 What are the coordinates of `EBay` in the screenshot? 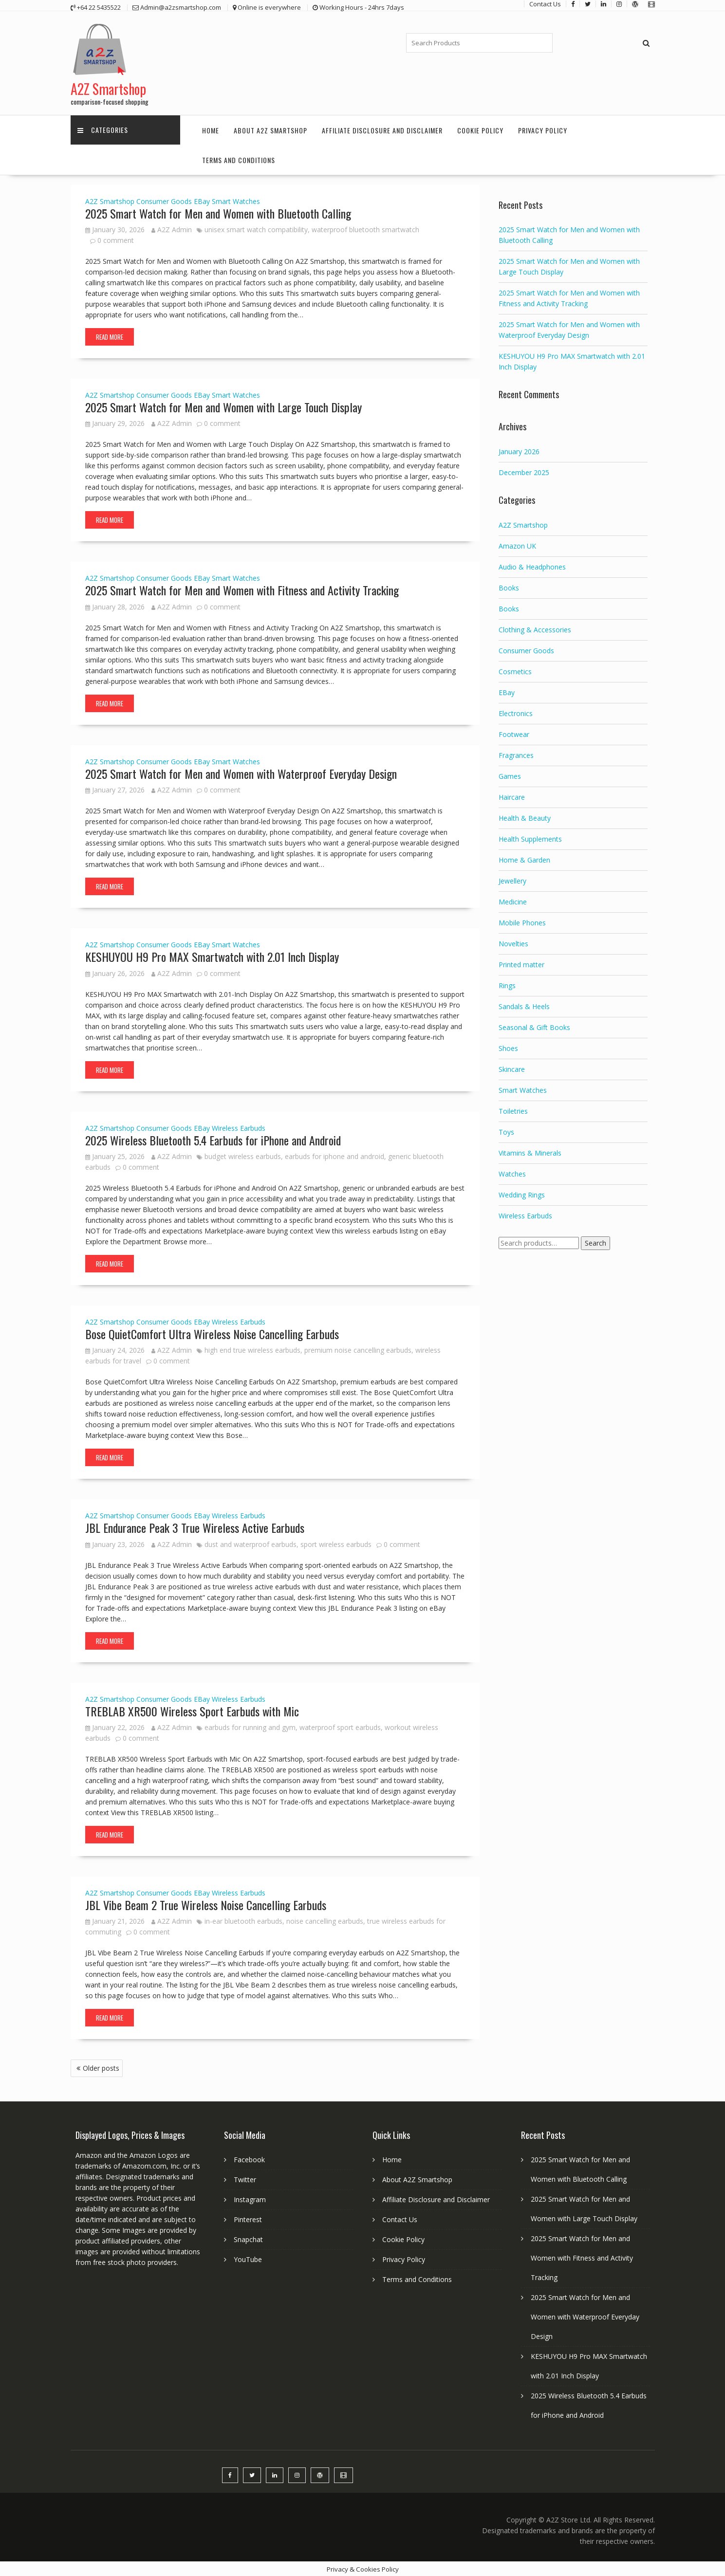 It's located at (202, 200).